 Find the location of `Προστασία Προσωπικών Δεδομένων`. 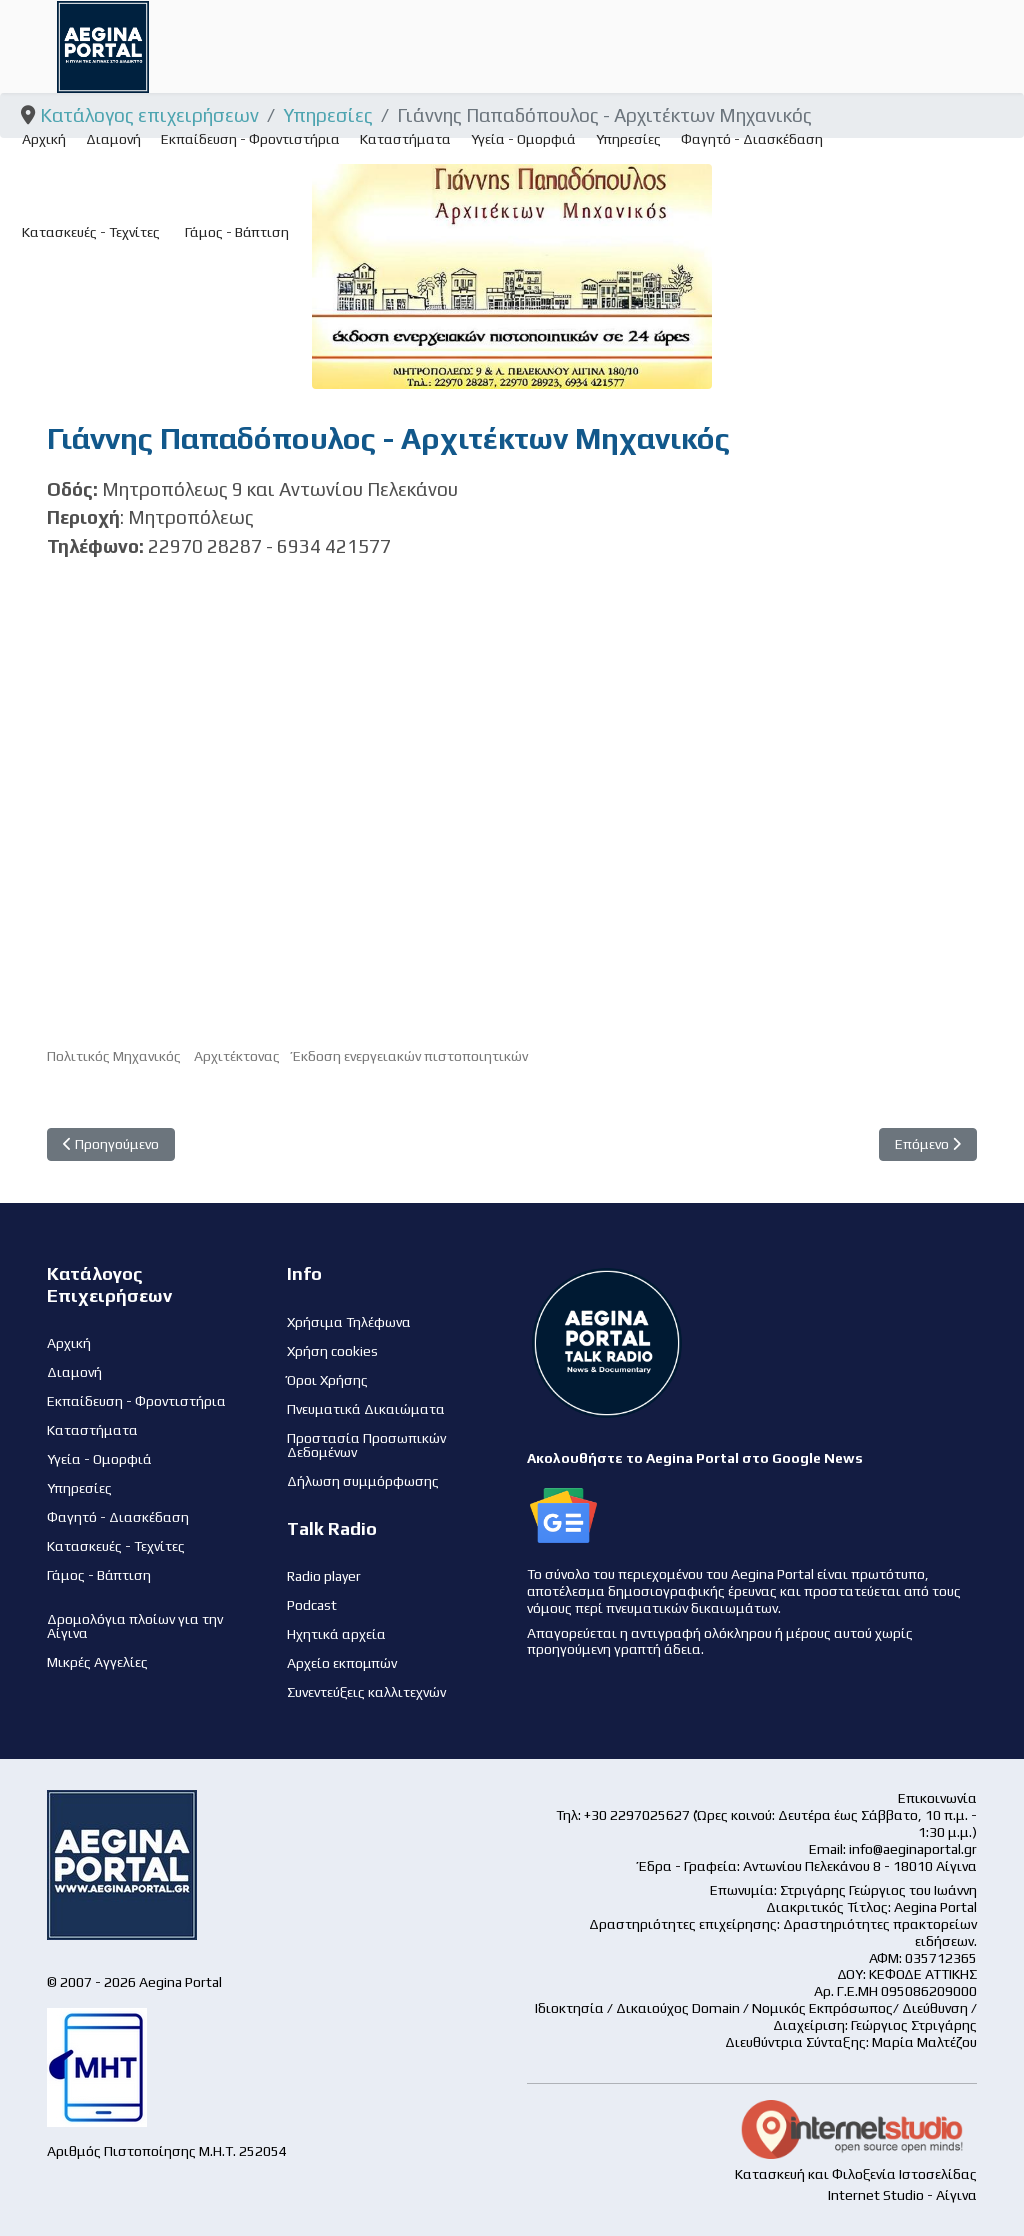

Προστασία Προσωπικών Δεδομένων is located at coordinates (366, 1445).